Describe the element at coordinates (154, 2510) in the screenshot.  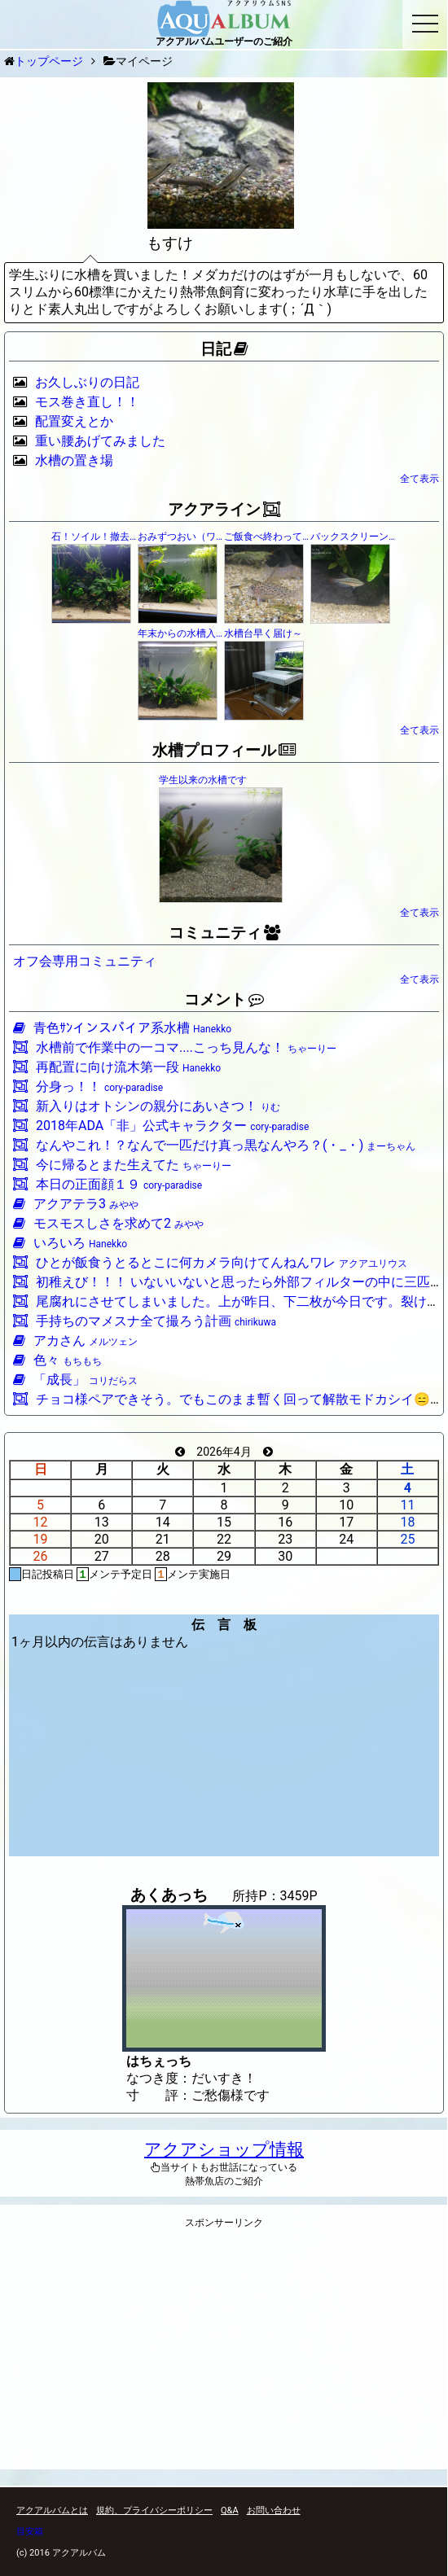
I see `規約、プライバシーポリシー` at that location.